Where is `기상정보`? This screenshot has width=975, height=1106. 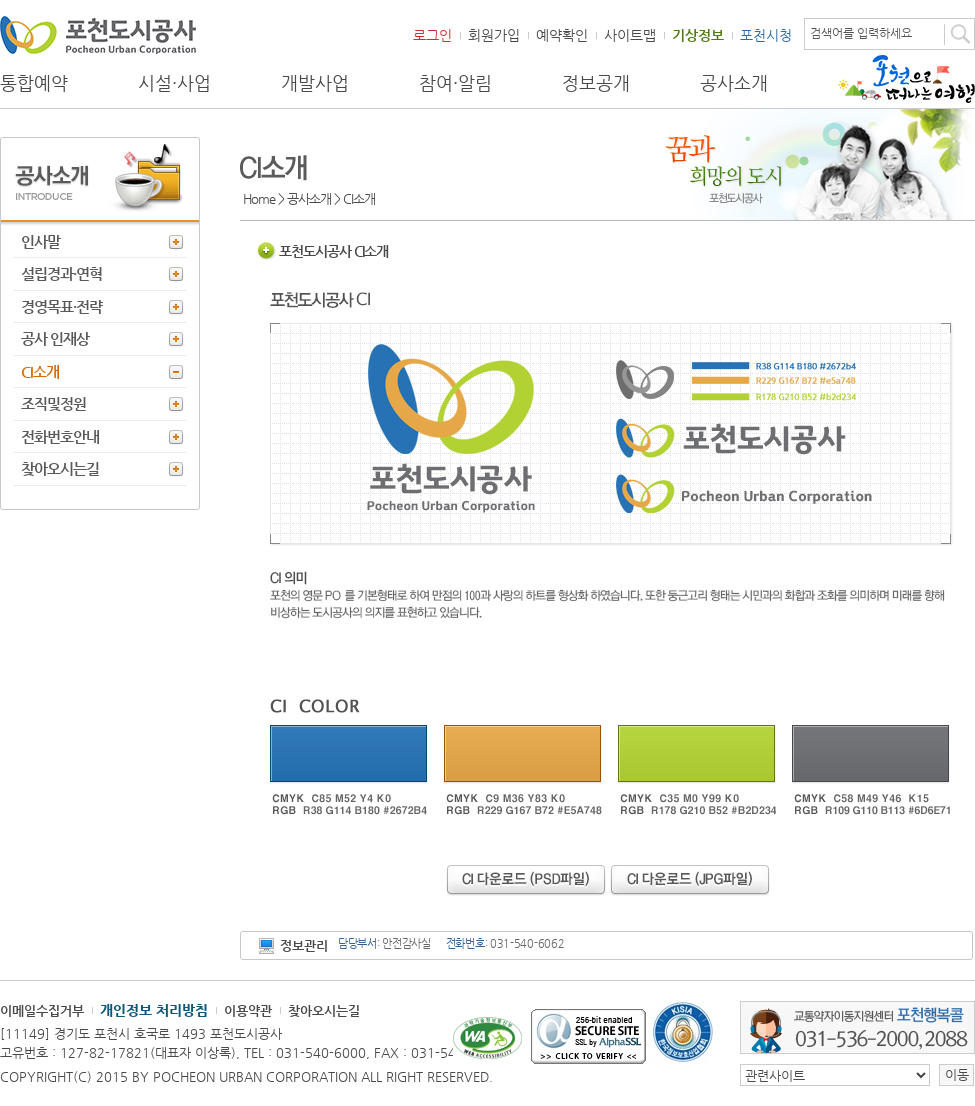 기상정보 is located at coordinates (698, 35).